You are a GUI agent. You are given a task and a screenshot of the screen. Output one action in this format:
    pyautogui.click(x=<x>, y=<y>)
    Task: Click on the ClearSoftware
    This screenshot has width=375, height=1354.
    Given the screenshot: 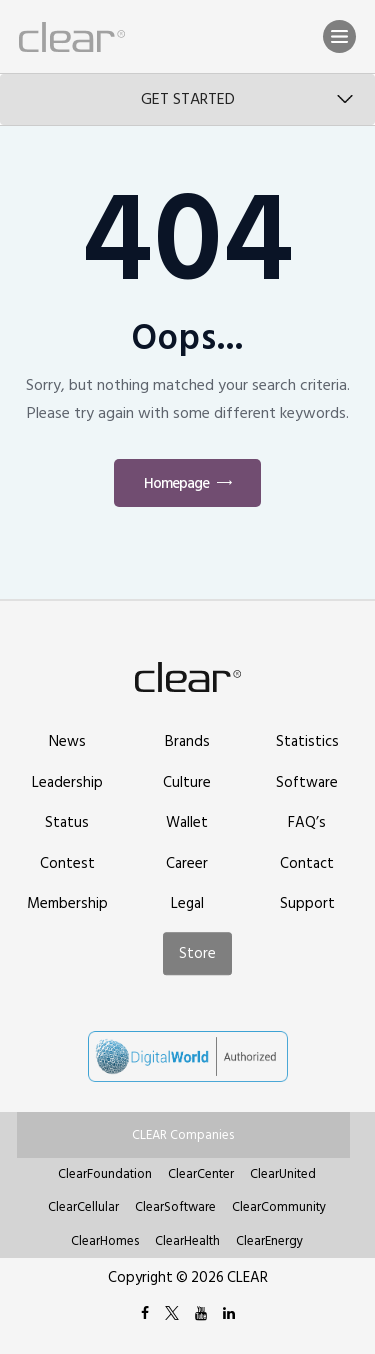 What is the action you would take?
    pyautogui.click(x=175, y=1207)
    